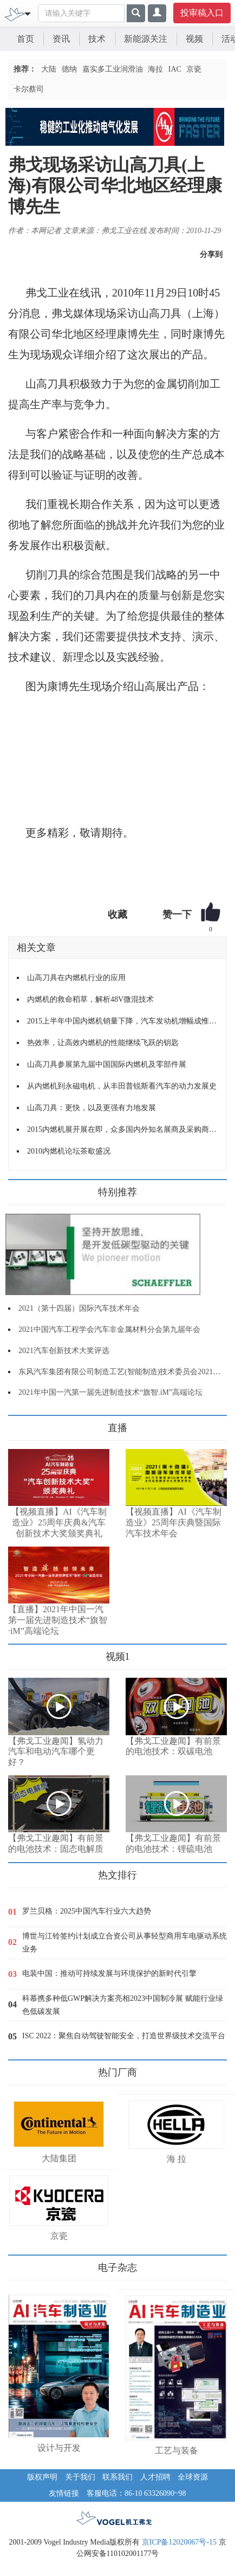  What do you see at coordinates (176, 2158) in the screenshot?
I see `海 拉` at bounding box center [176, 2158].